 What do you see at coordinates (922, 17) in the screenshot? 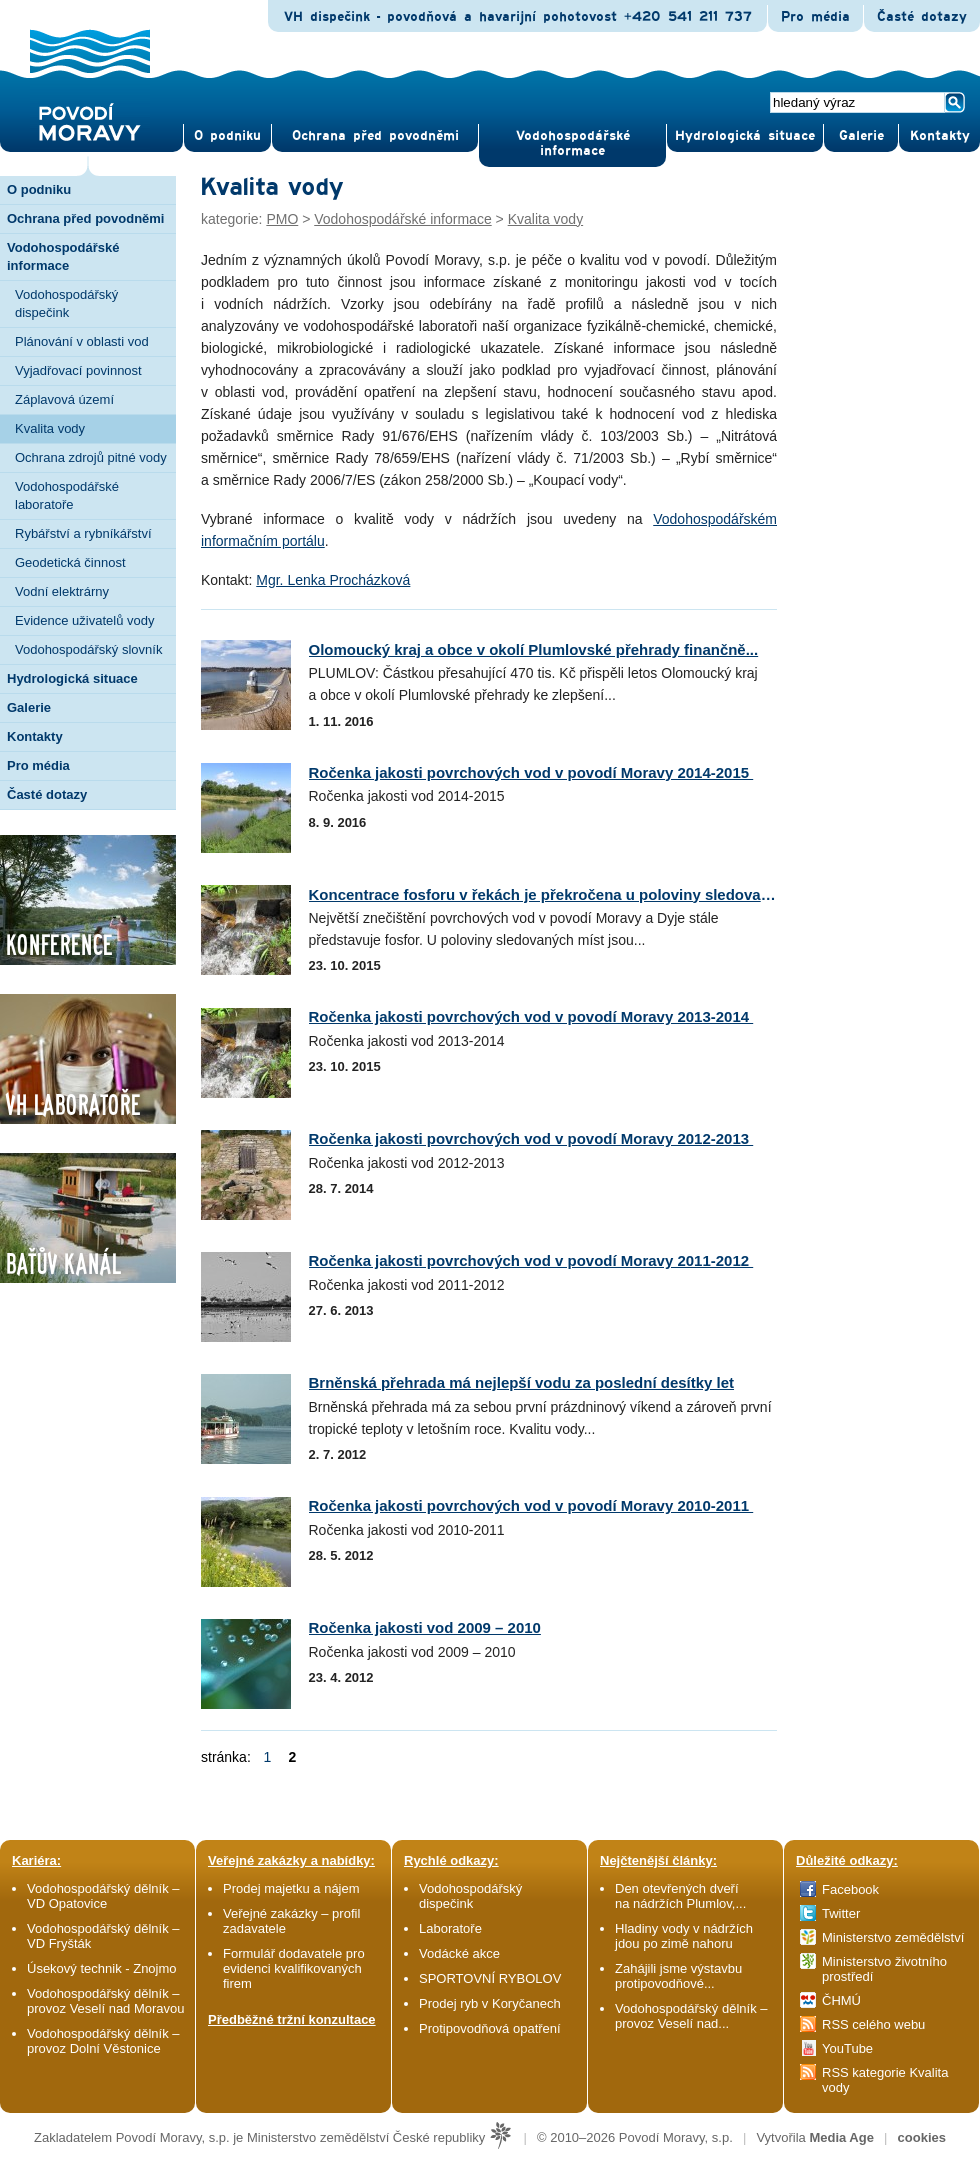
I see `Časté dotazy` at bounding box center [922, 17].